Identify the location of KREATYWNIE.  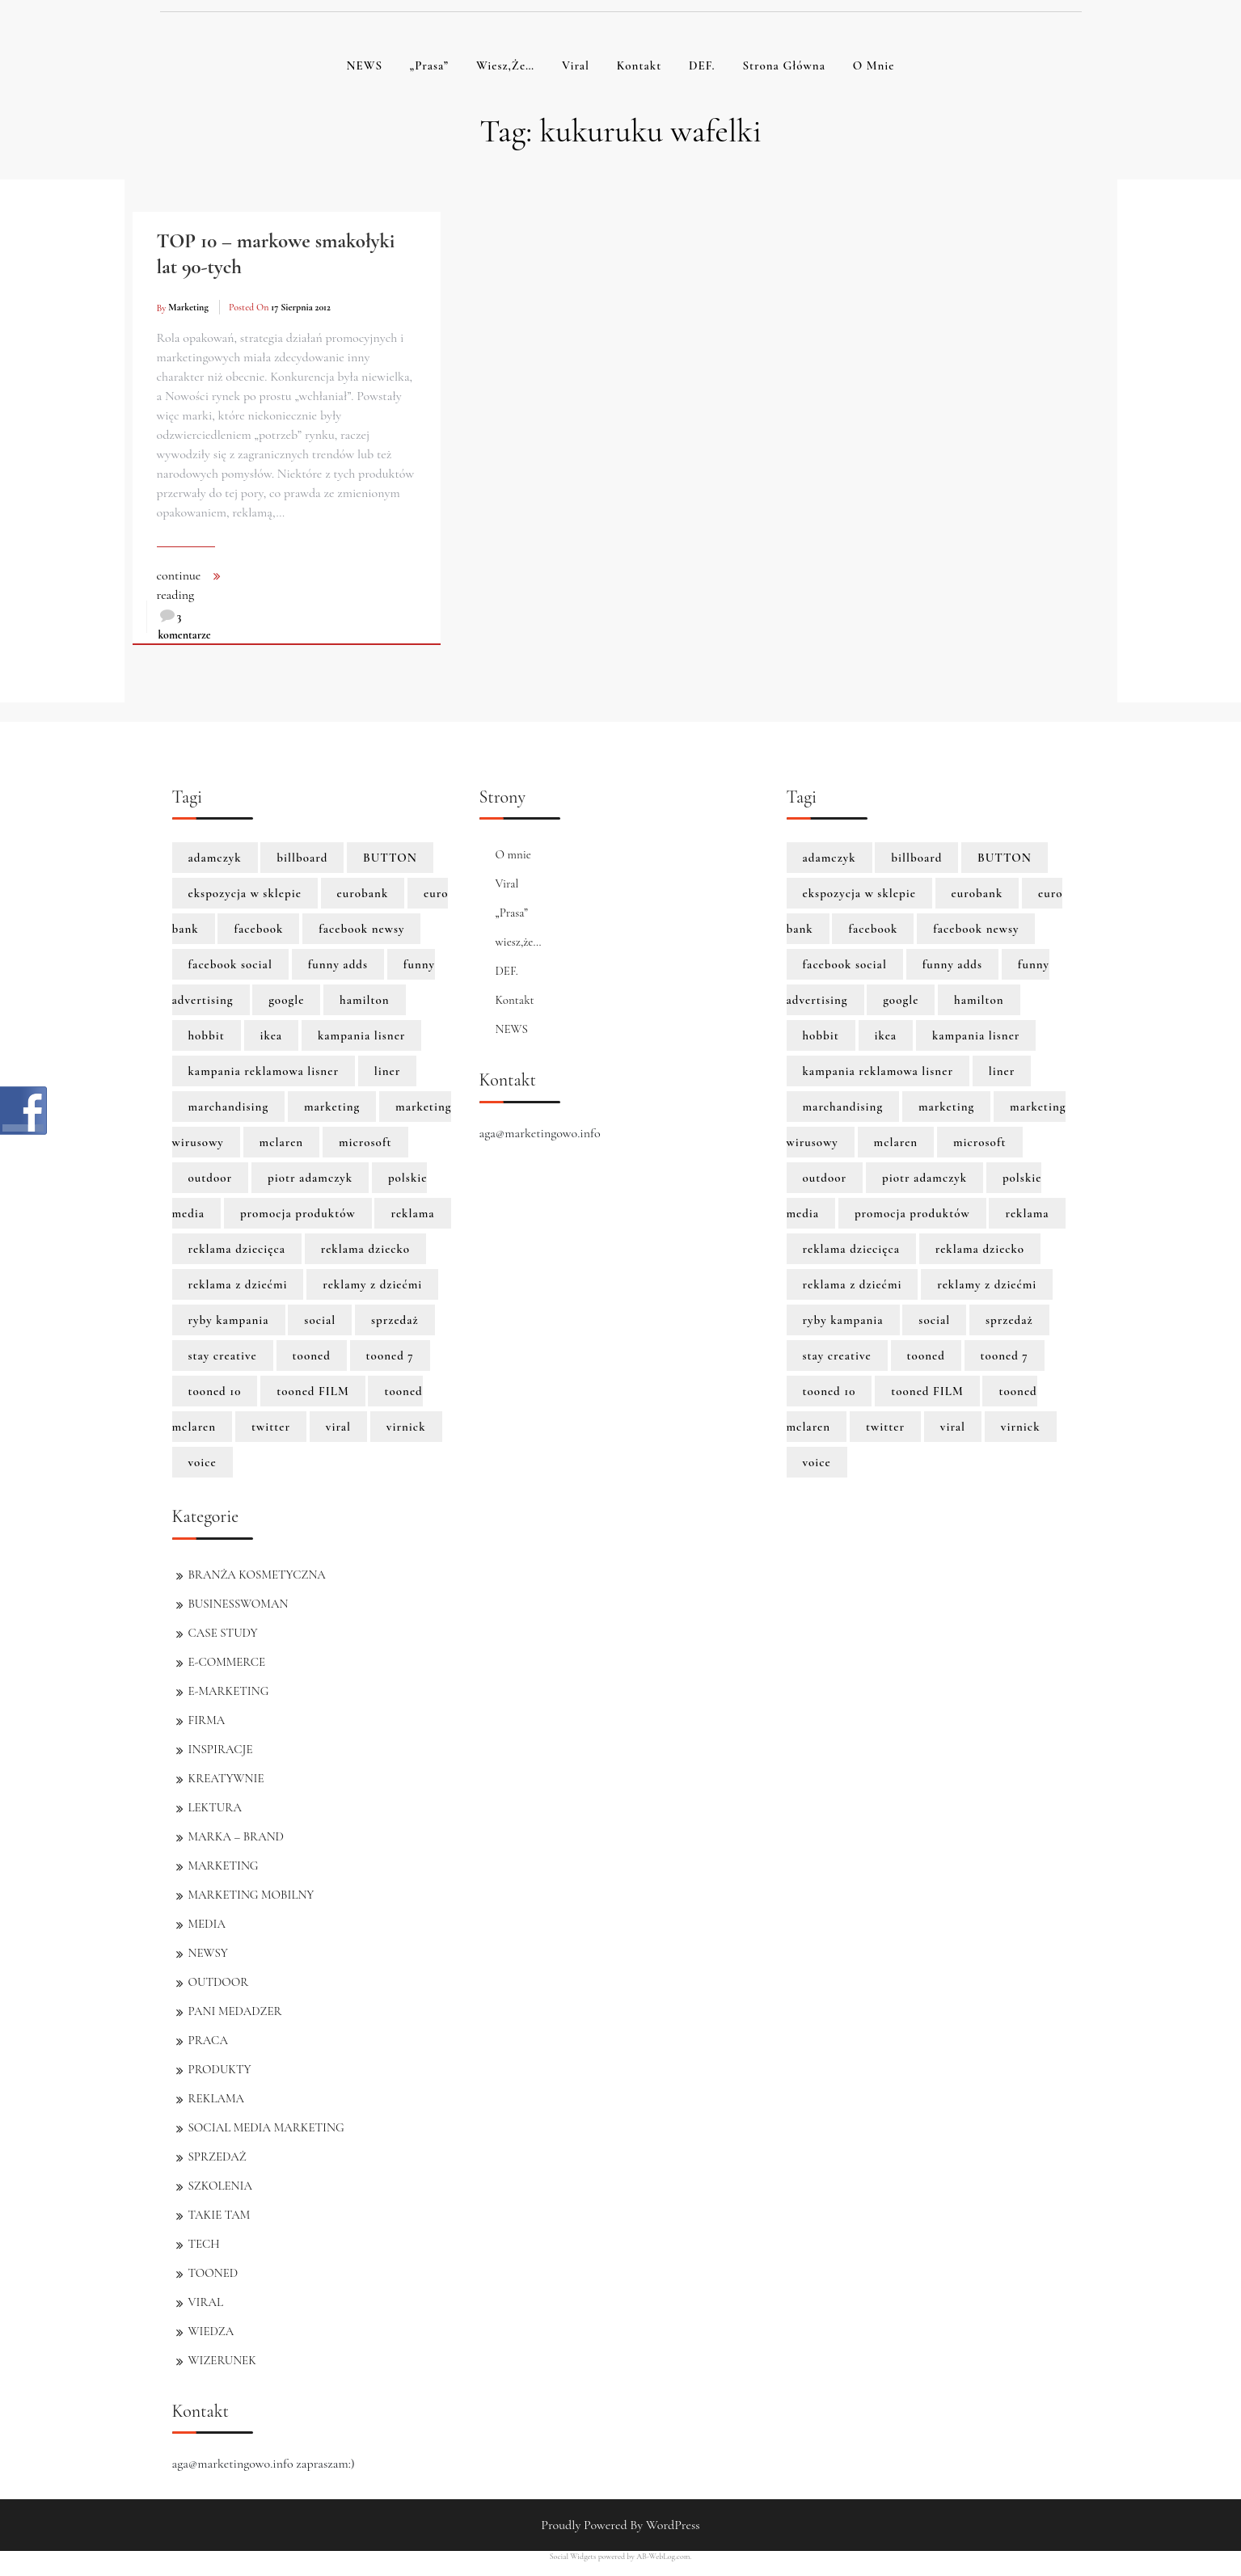
(226, 1778).